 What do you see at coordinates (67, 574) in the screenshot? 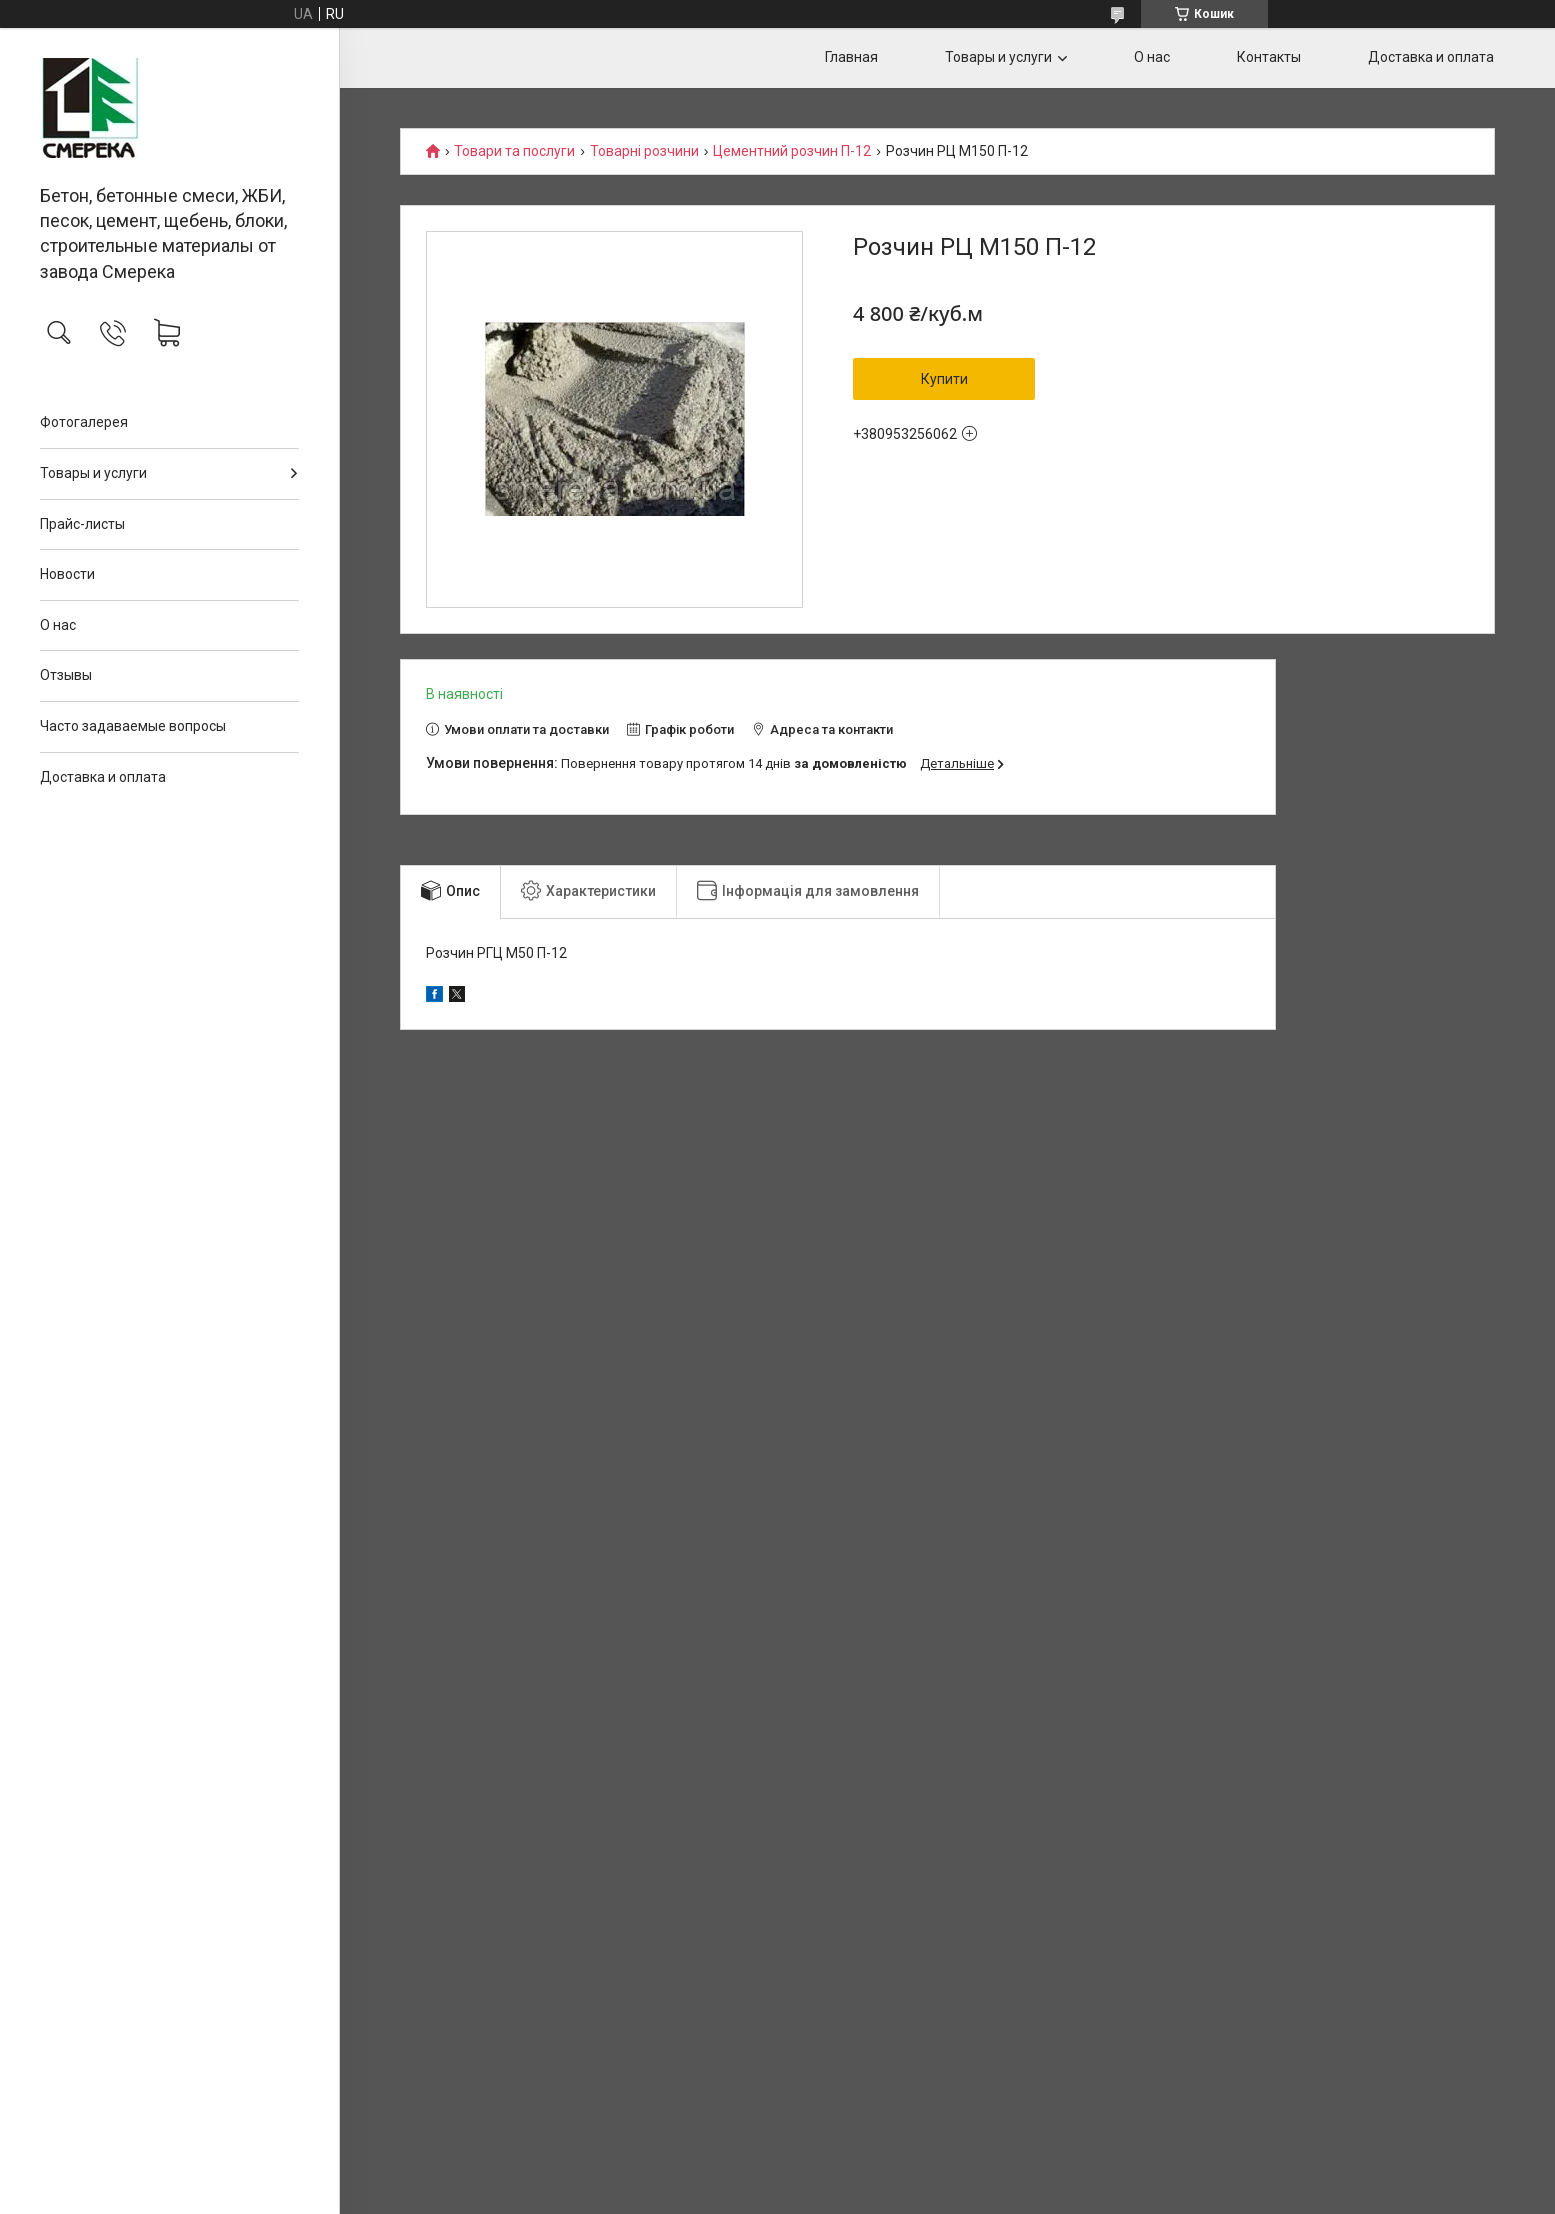
I see `Новости` at bounding box center [67, 574].